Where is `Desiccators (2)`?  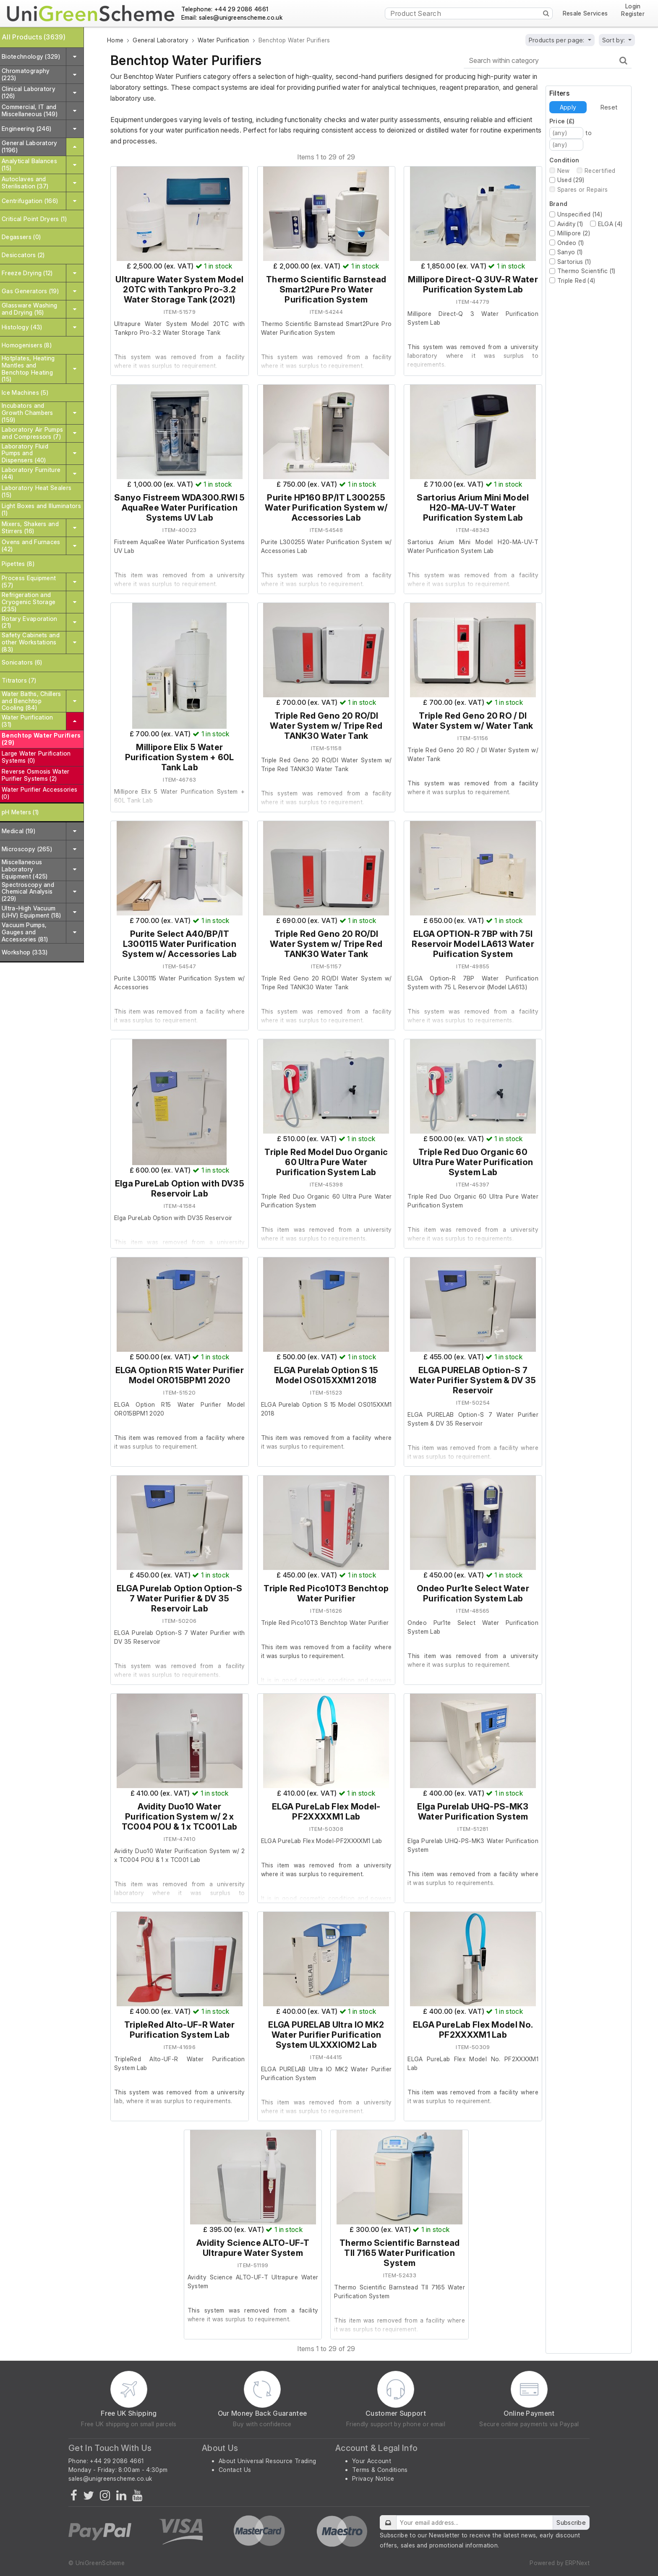
Desiccators (2) is located at coordinates (23, 254).